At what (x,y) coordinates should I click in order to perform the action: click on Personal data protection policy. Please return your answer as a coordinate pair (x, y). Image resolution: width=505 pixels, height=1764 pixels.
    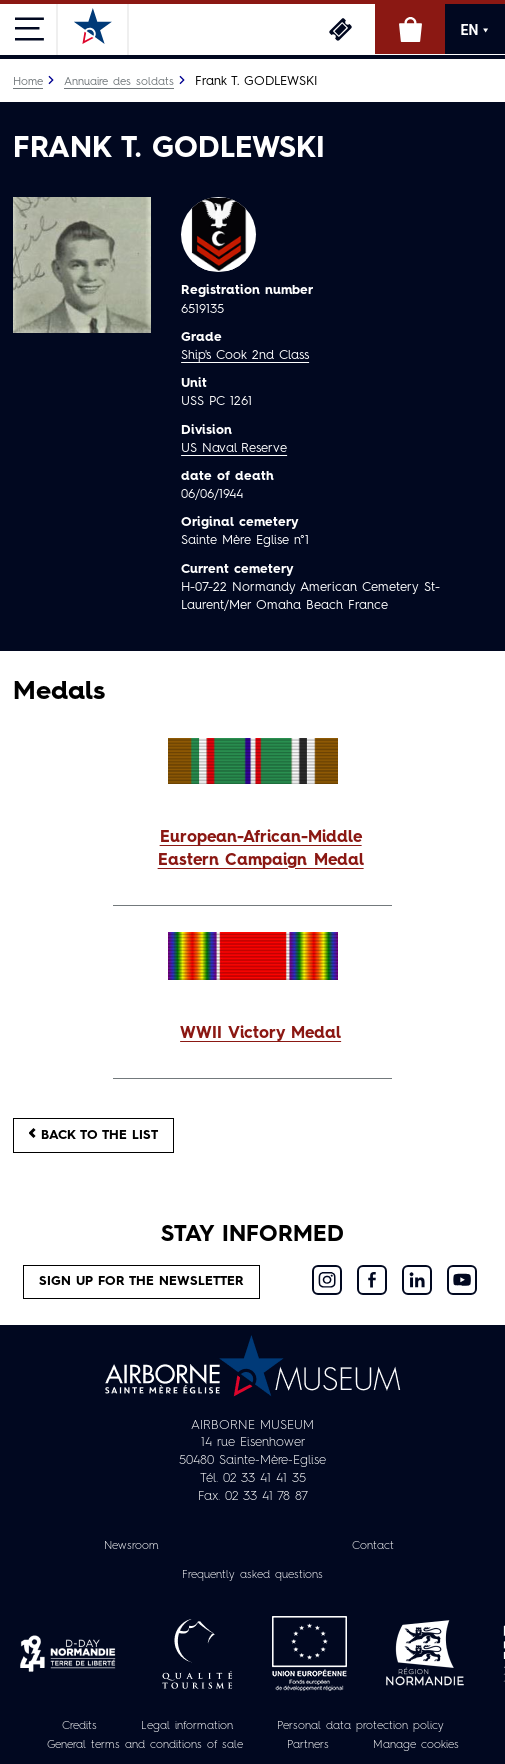
    Looking at the image, I should click on (360, 1726).